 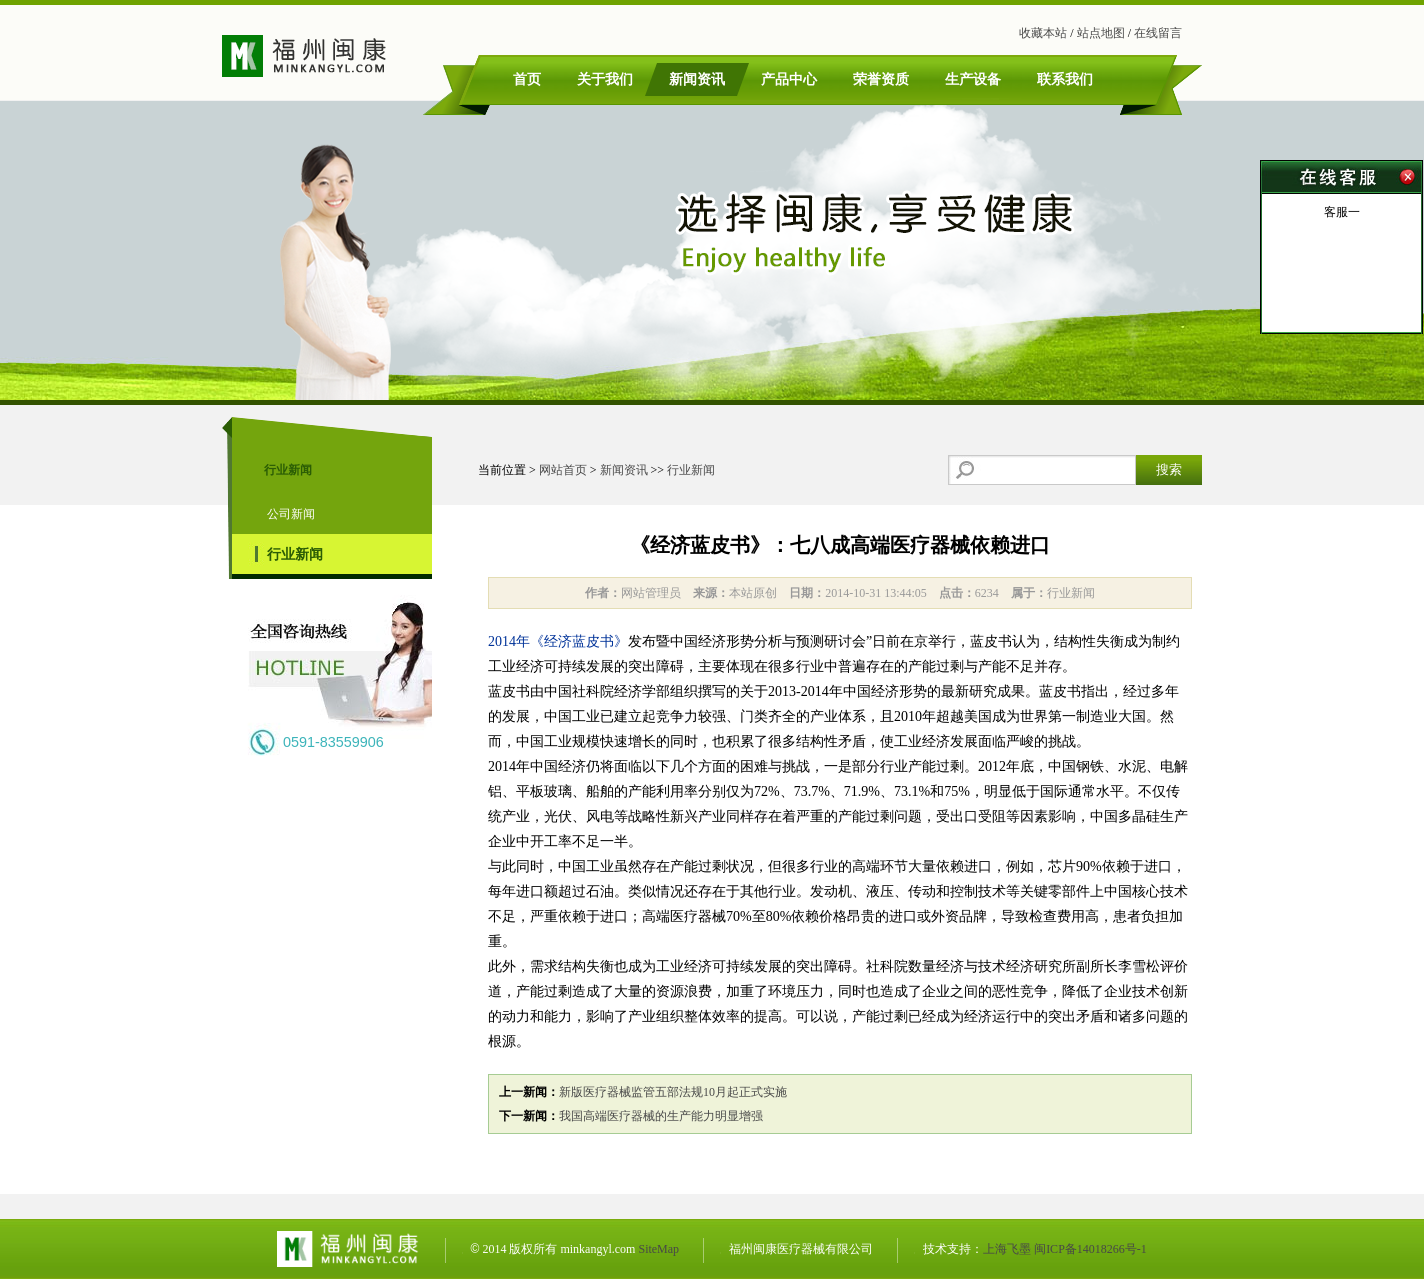 What do you see at coordinates (1043, 33) in the screenshot?
I see `收藏本站` at bounding box center [1043, 33].